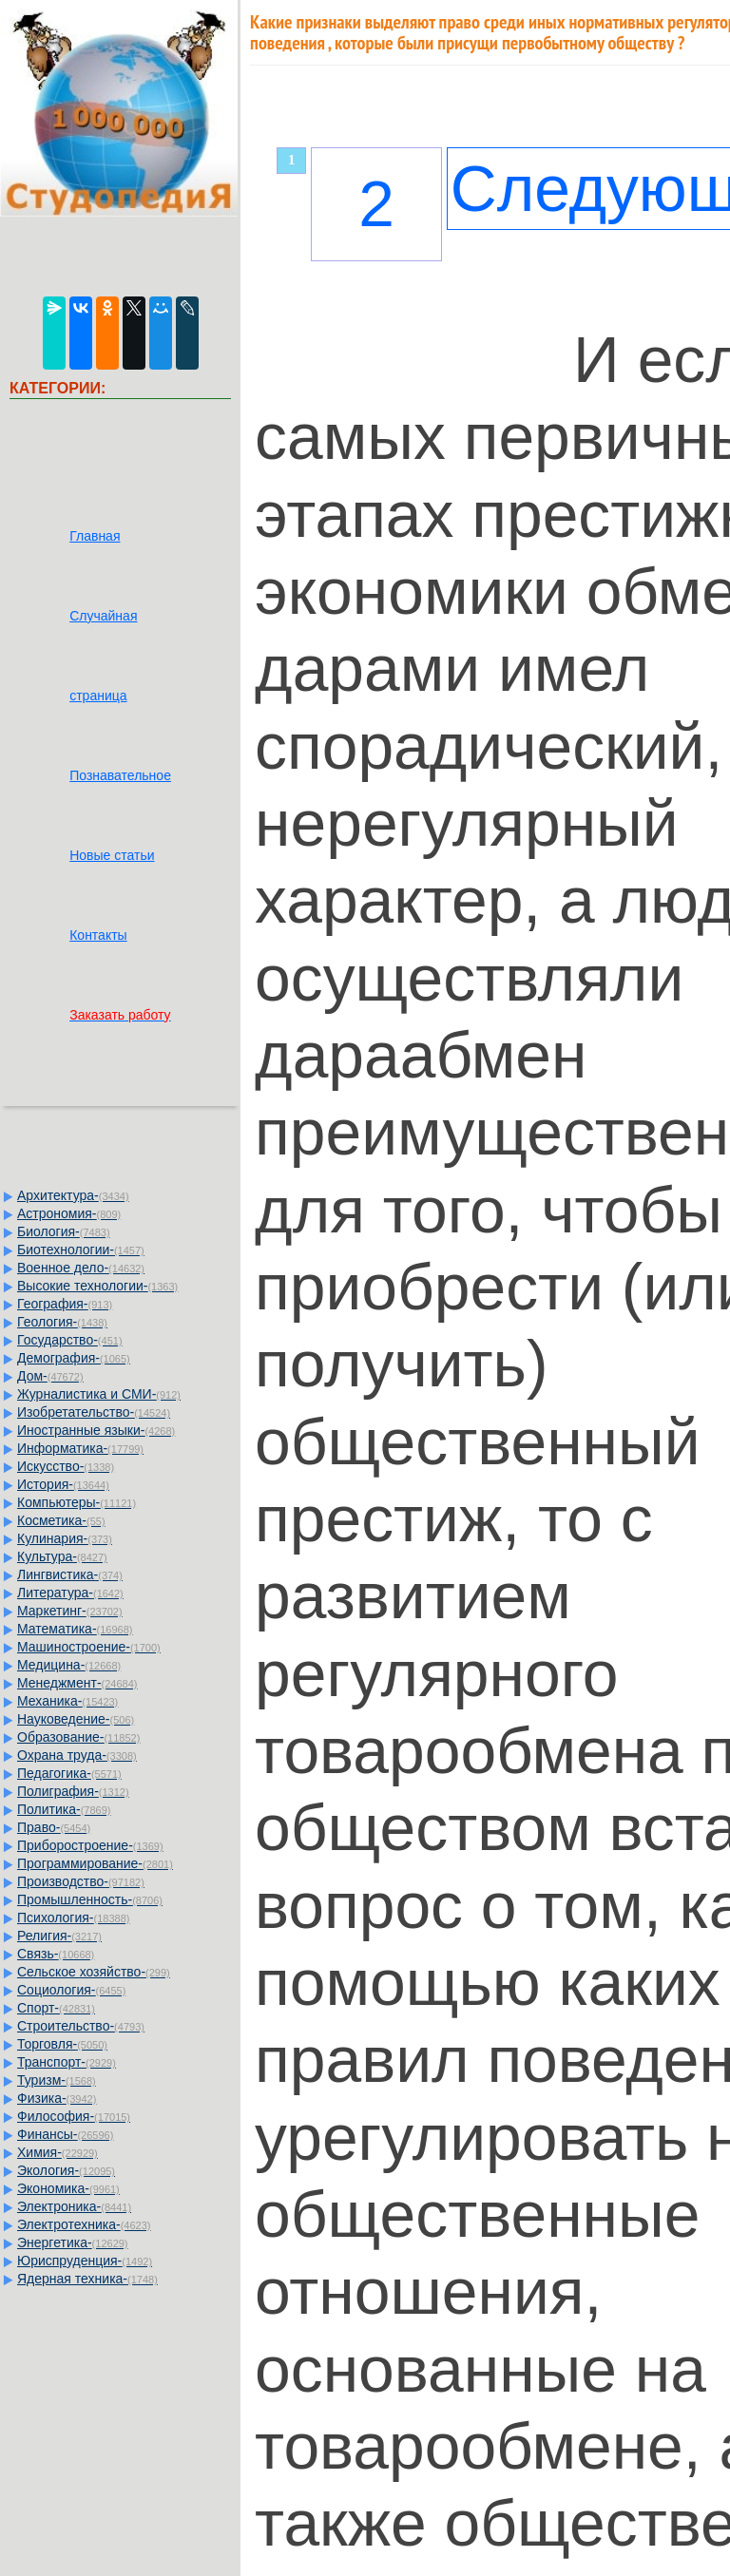 The width and height of the screenshot is (730, 2576). What do you see at coordinates (120, 775) in the screenshot?
I see `Познавательное` at bounding box center [120, 775].